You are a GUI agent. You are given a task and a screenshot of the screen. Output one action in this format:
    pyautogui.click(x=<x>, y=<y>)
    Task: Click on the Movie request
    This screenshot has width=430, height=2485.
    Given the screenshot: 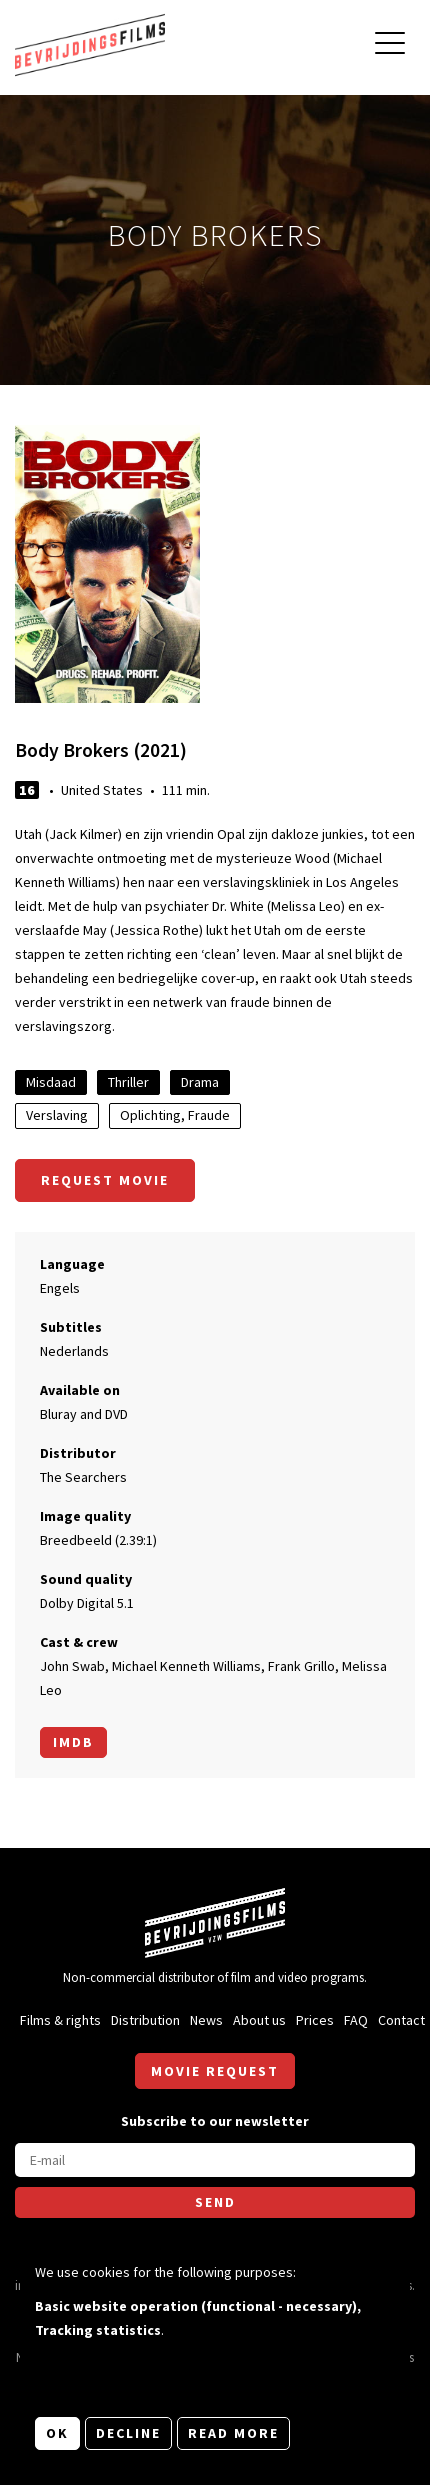 What is the action you would take?
    pyautogui.click(x=215, y=2071)
    